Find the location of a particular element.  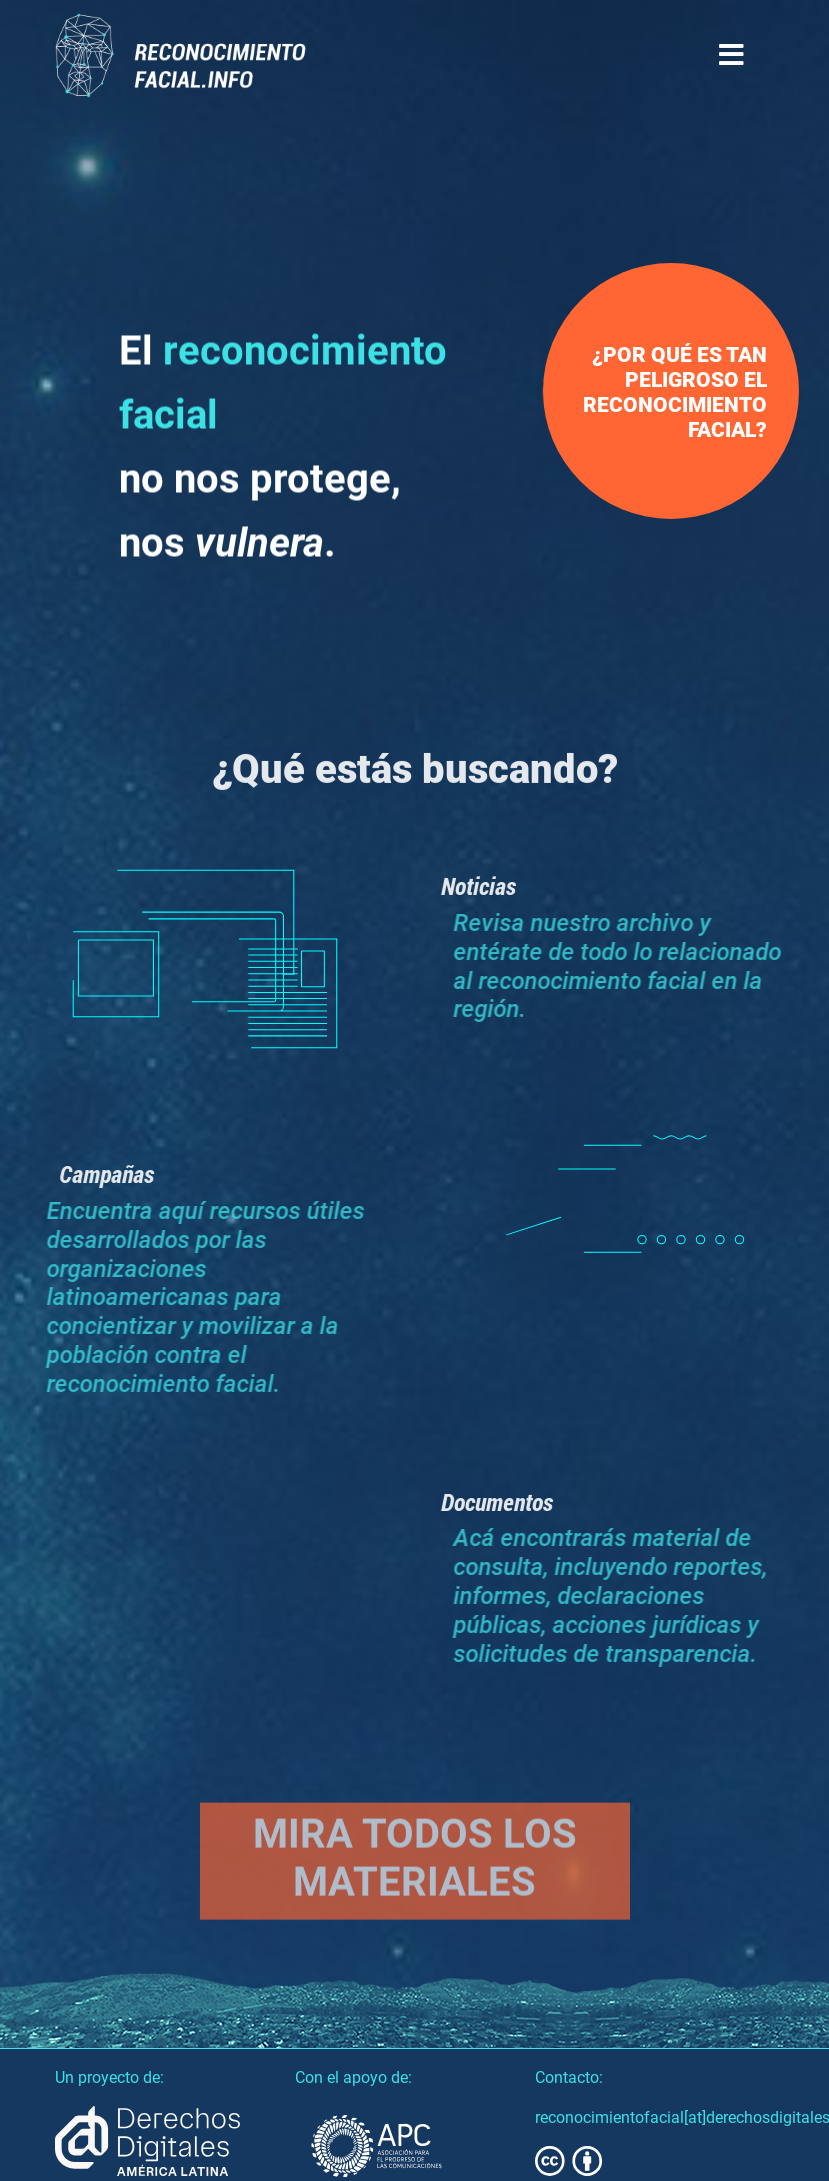

[Toggle navigation] is located at coordinates (732, 56).